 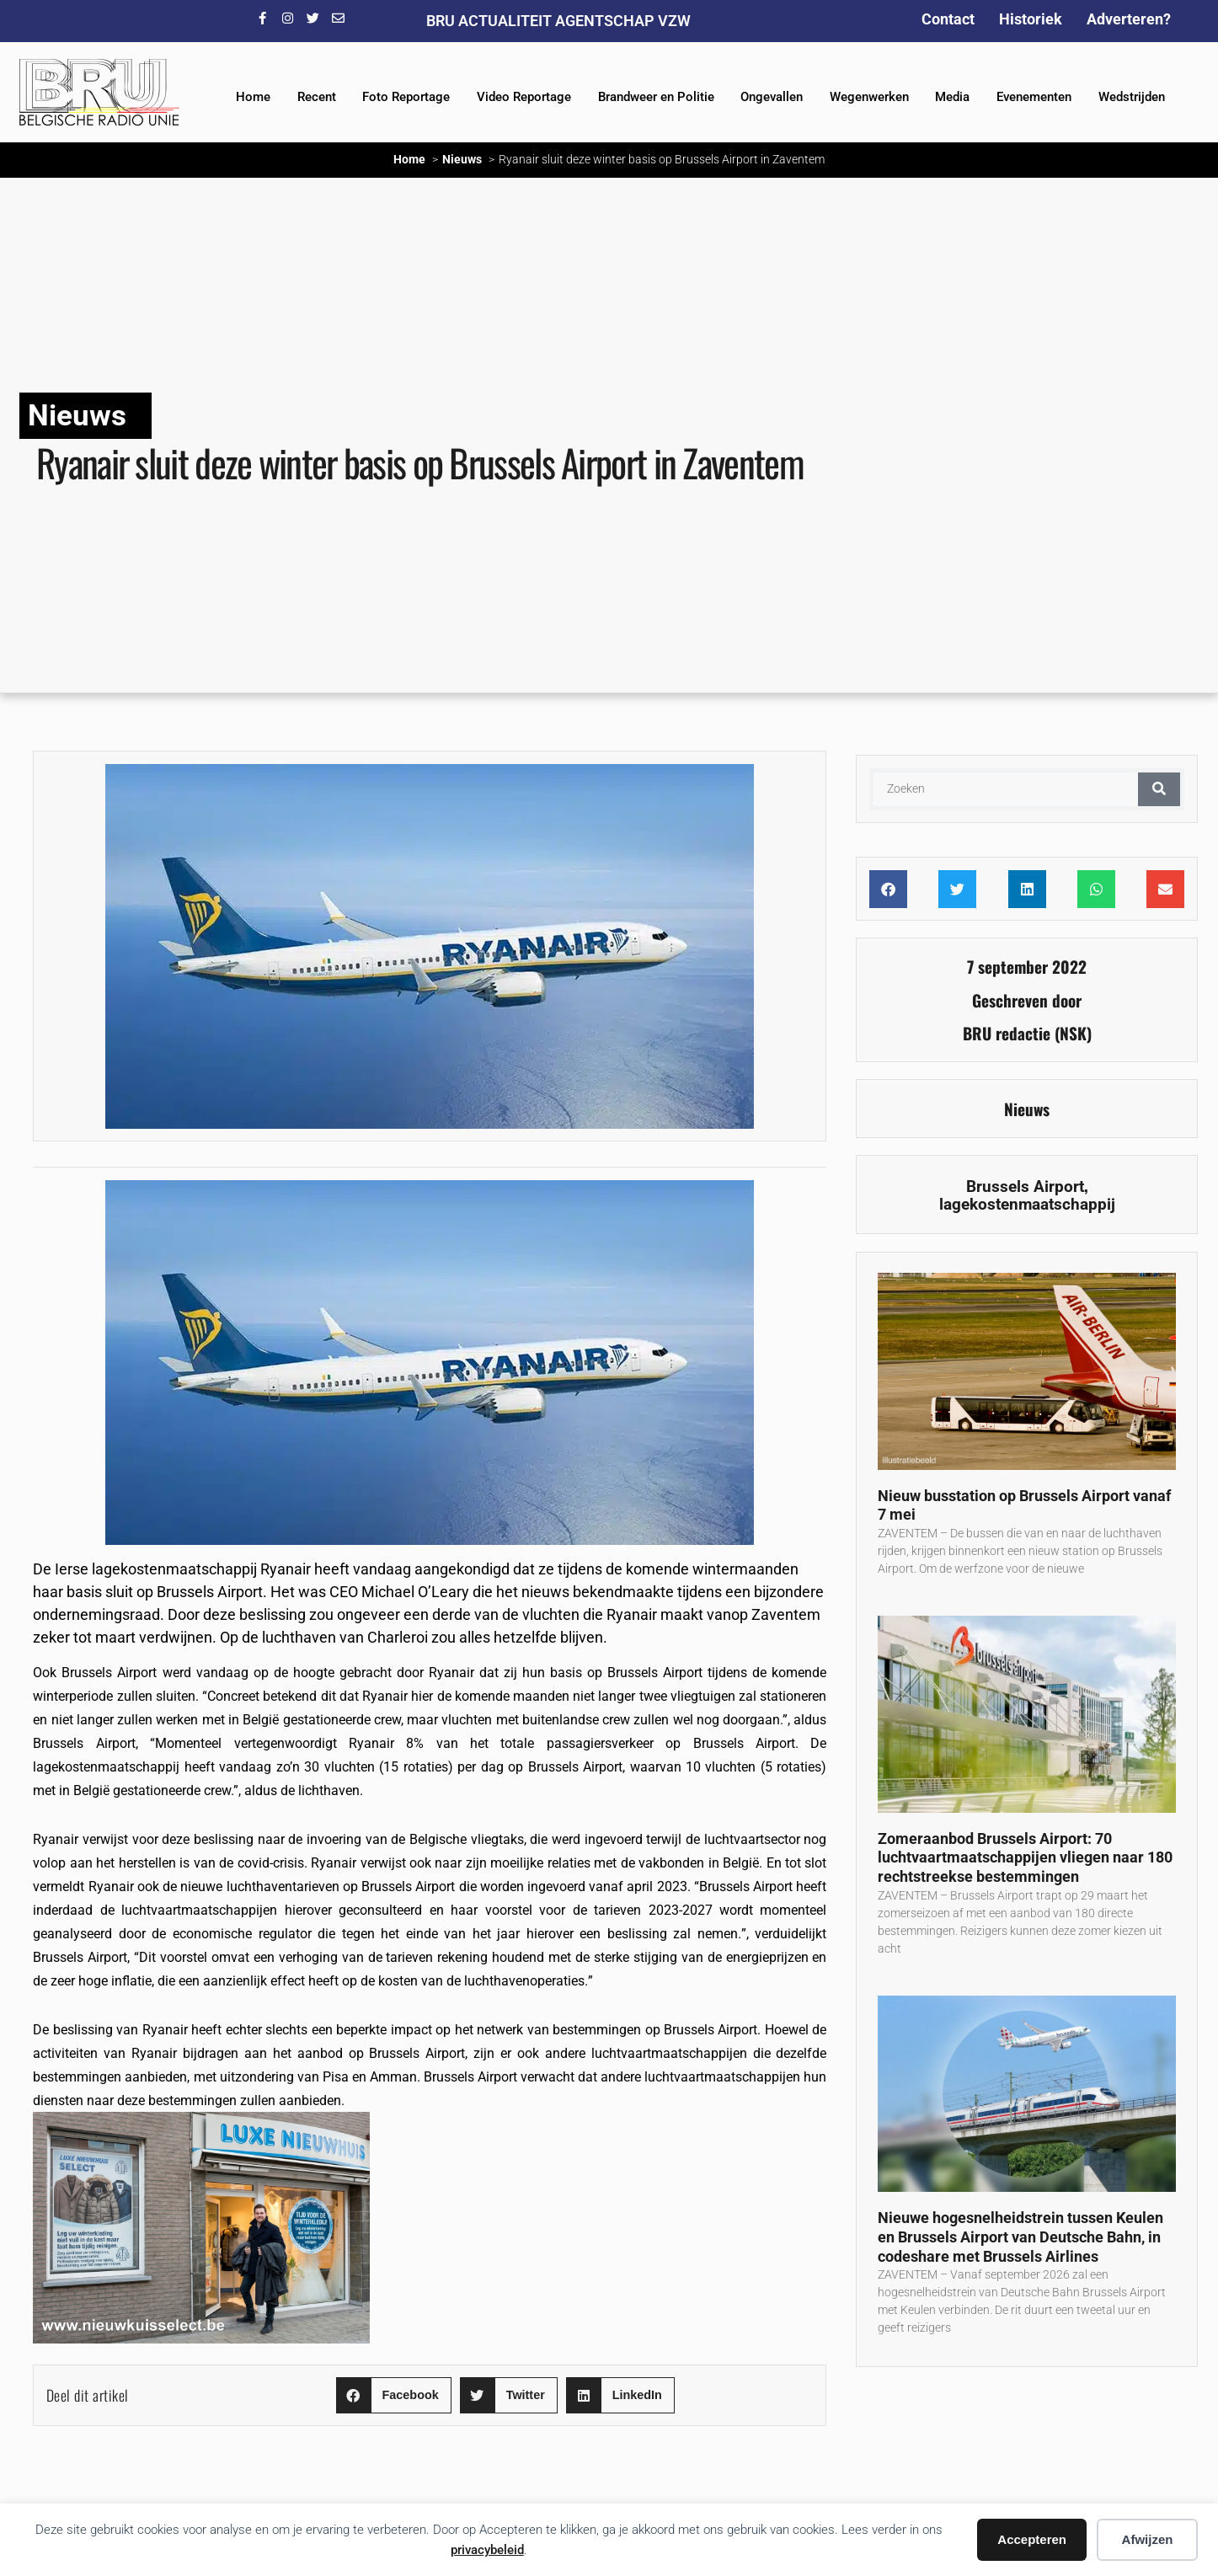 What do you see at coordinates (656, 96) in the screenshot?
I see `Brandweer en Politie` at bounding box center [656, 96].